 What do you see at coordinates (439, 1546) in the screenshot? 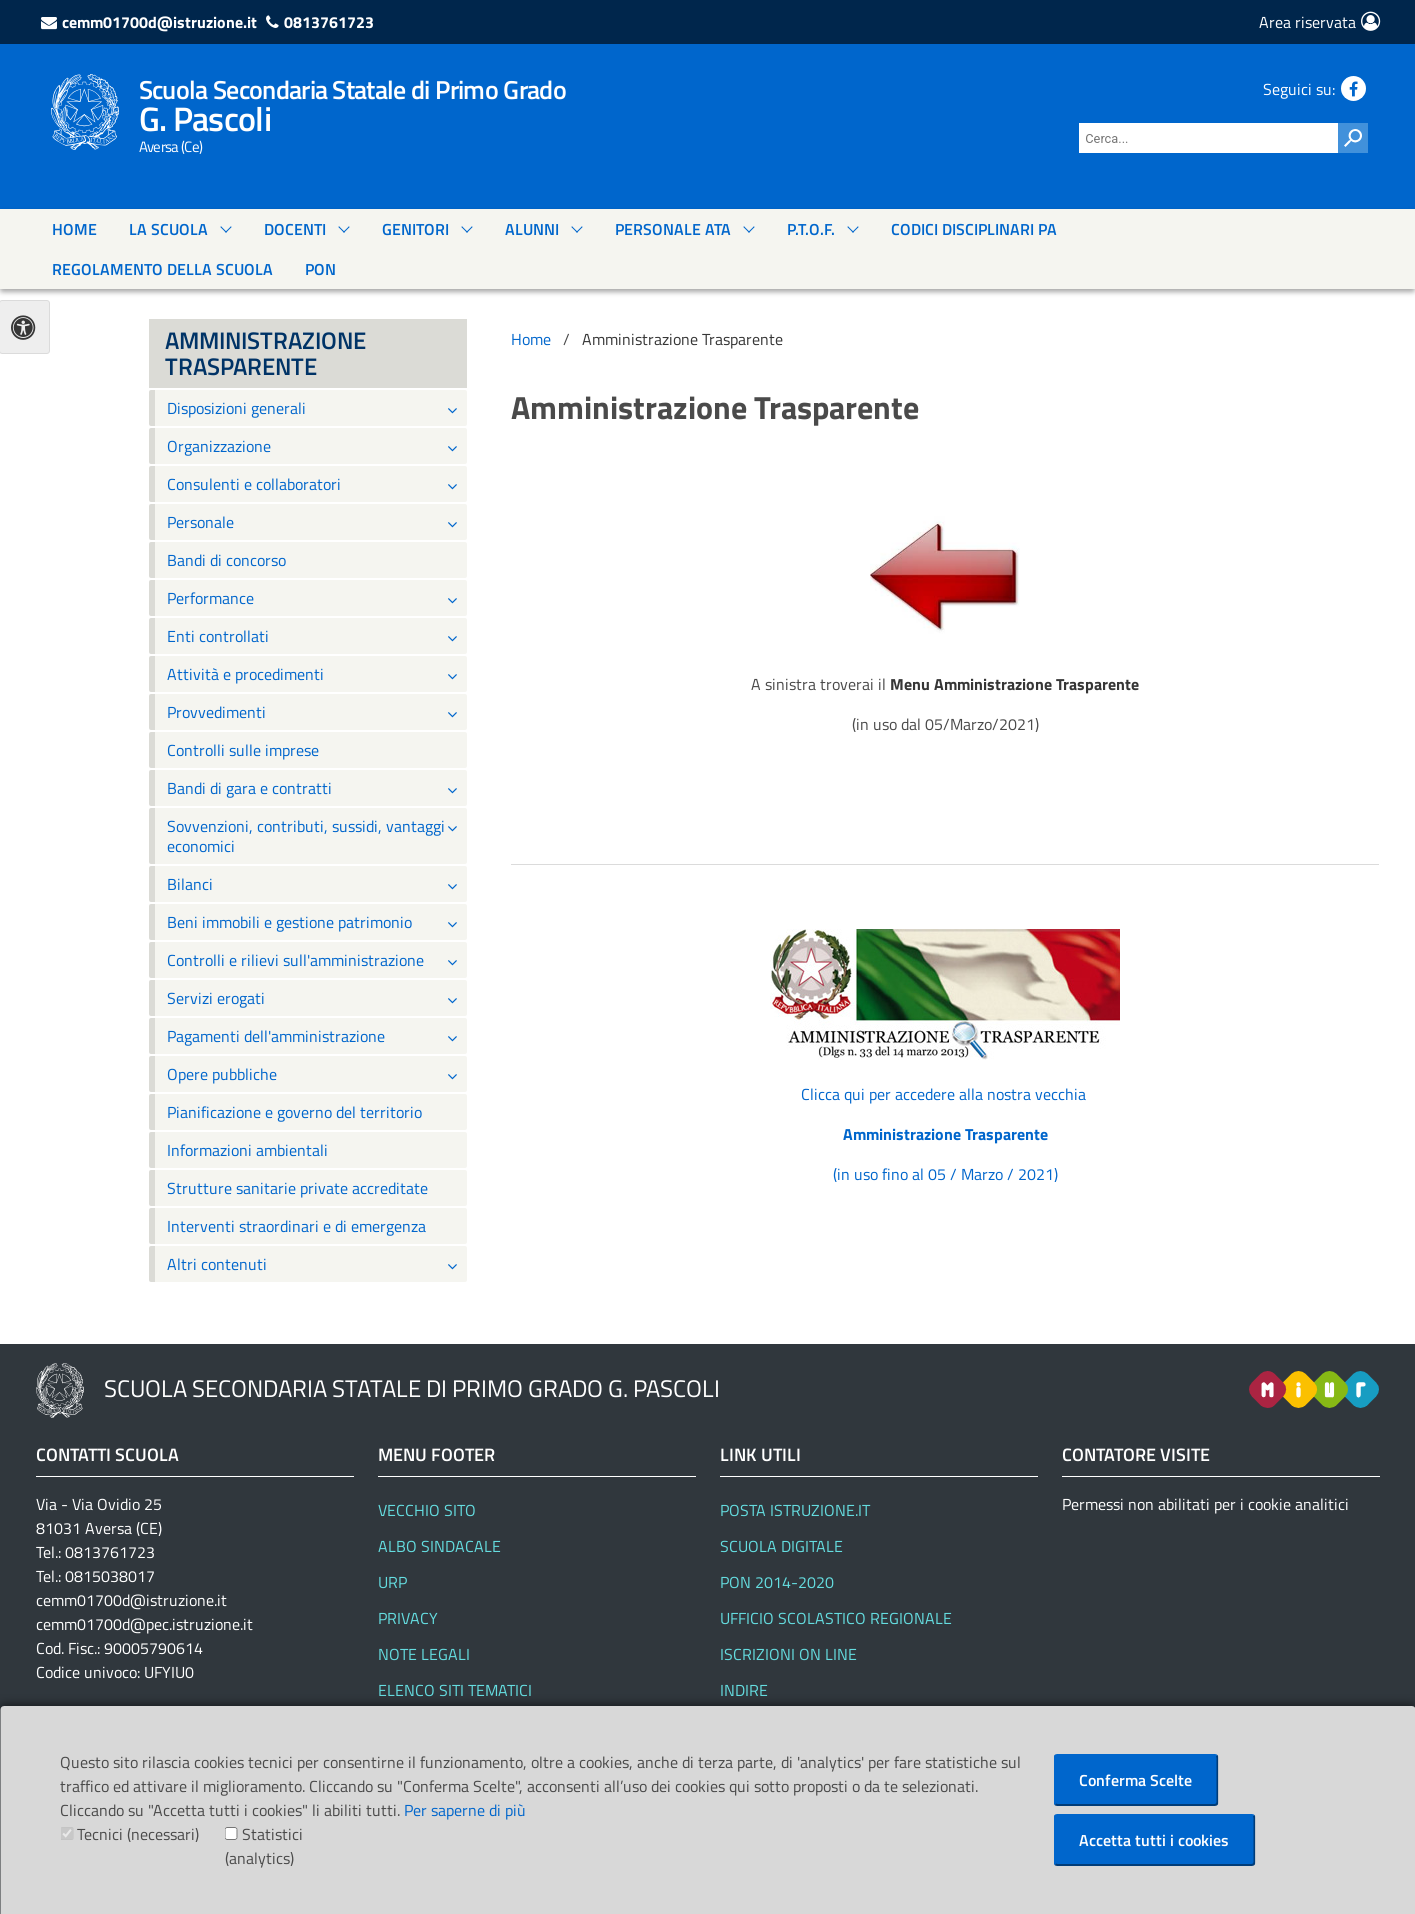
I see `Albo Sindacale` at bounding box center [439, 1546].